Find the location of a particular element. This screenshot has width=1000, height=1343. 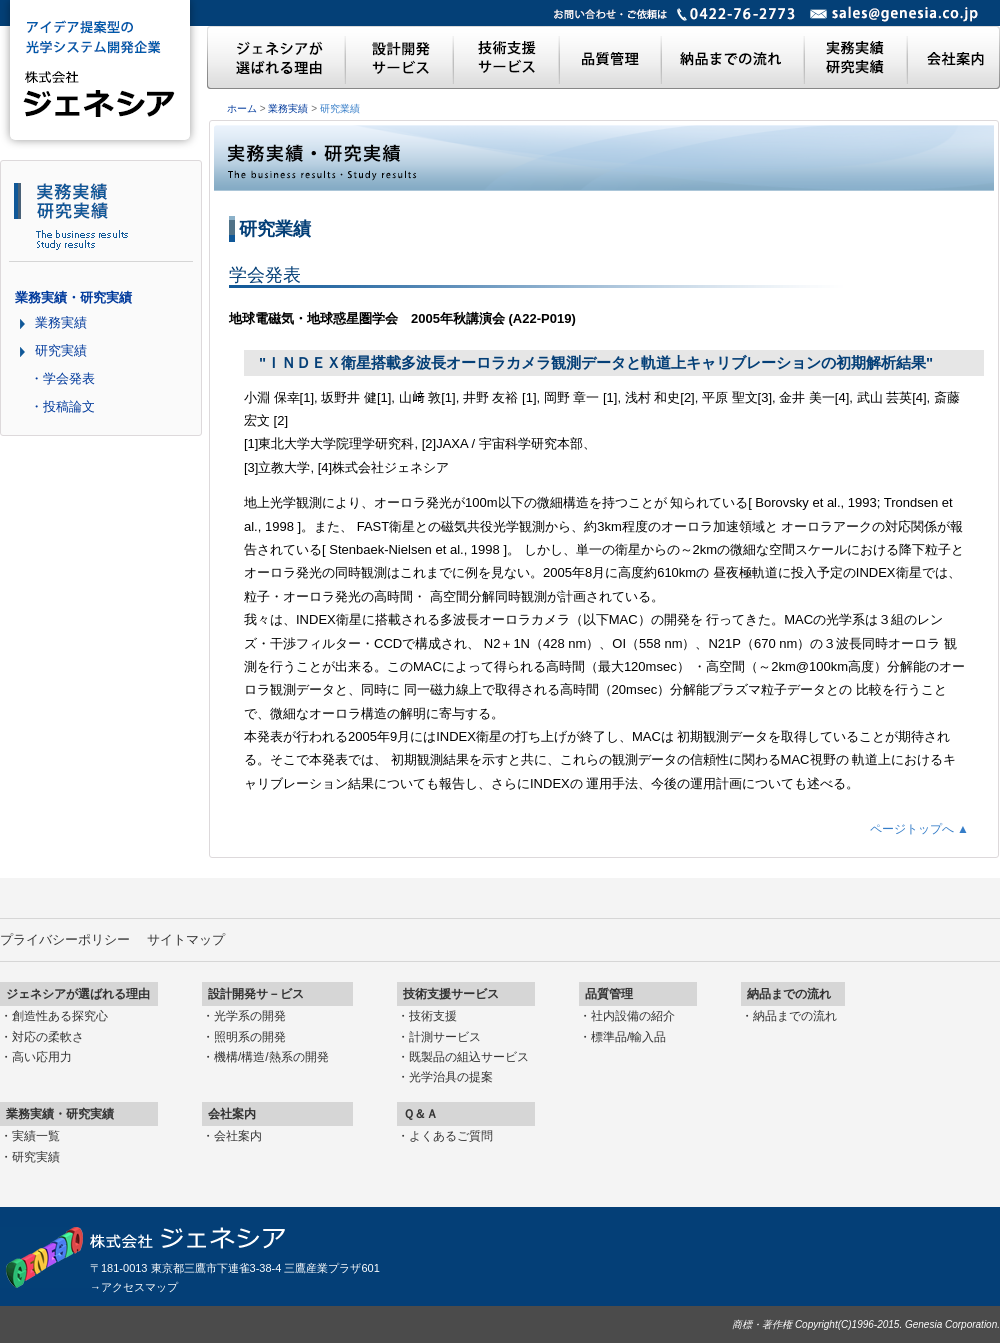

機構/構造/熱系の開発 is located at coordinates (271, 1057).